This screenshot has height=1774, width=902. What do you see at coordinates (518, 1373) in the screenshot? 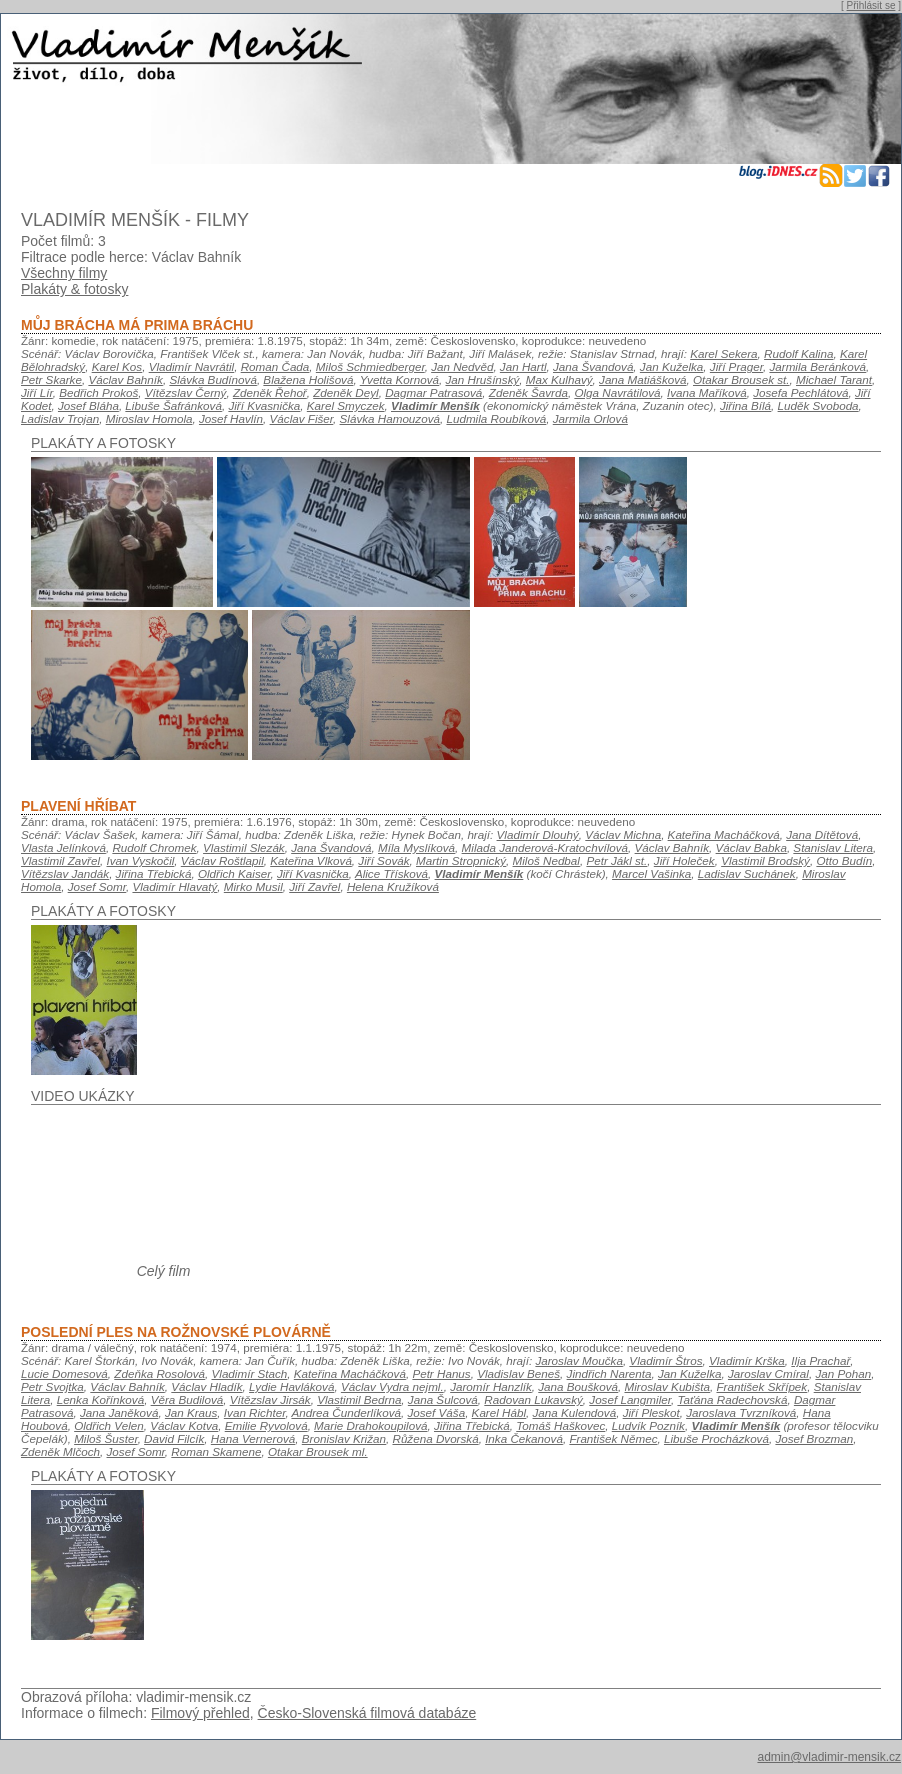
I see `Vladislav Beneš` at bounding box center [518, 1373].